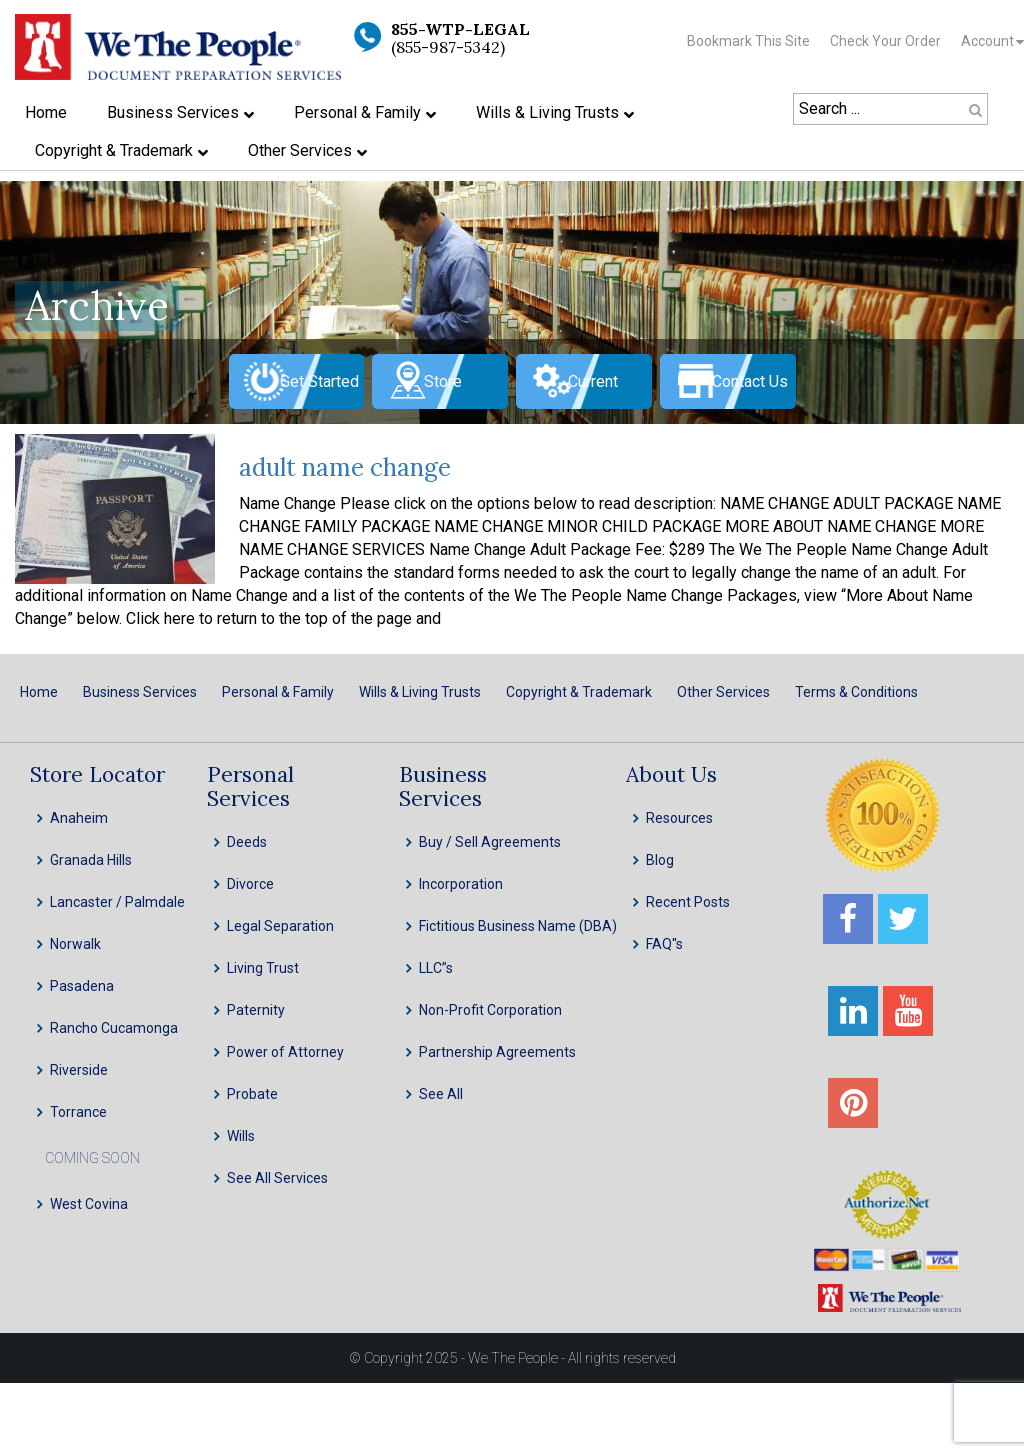 The width and height of the screenshot is (1024, 1456). What do you see at coordinates (256, 1010) in the screenshot?
I see `Paternity` at bounding box center [256, 1010].